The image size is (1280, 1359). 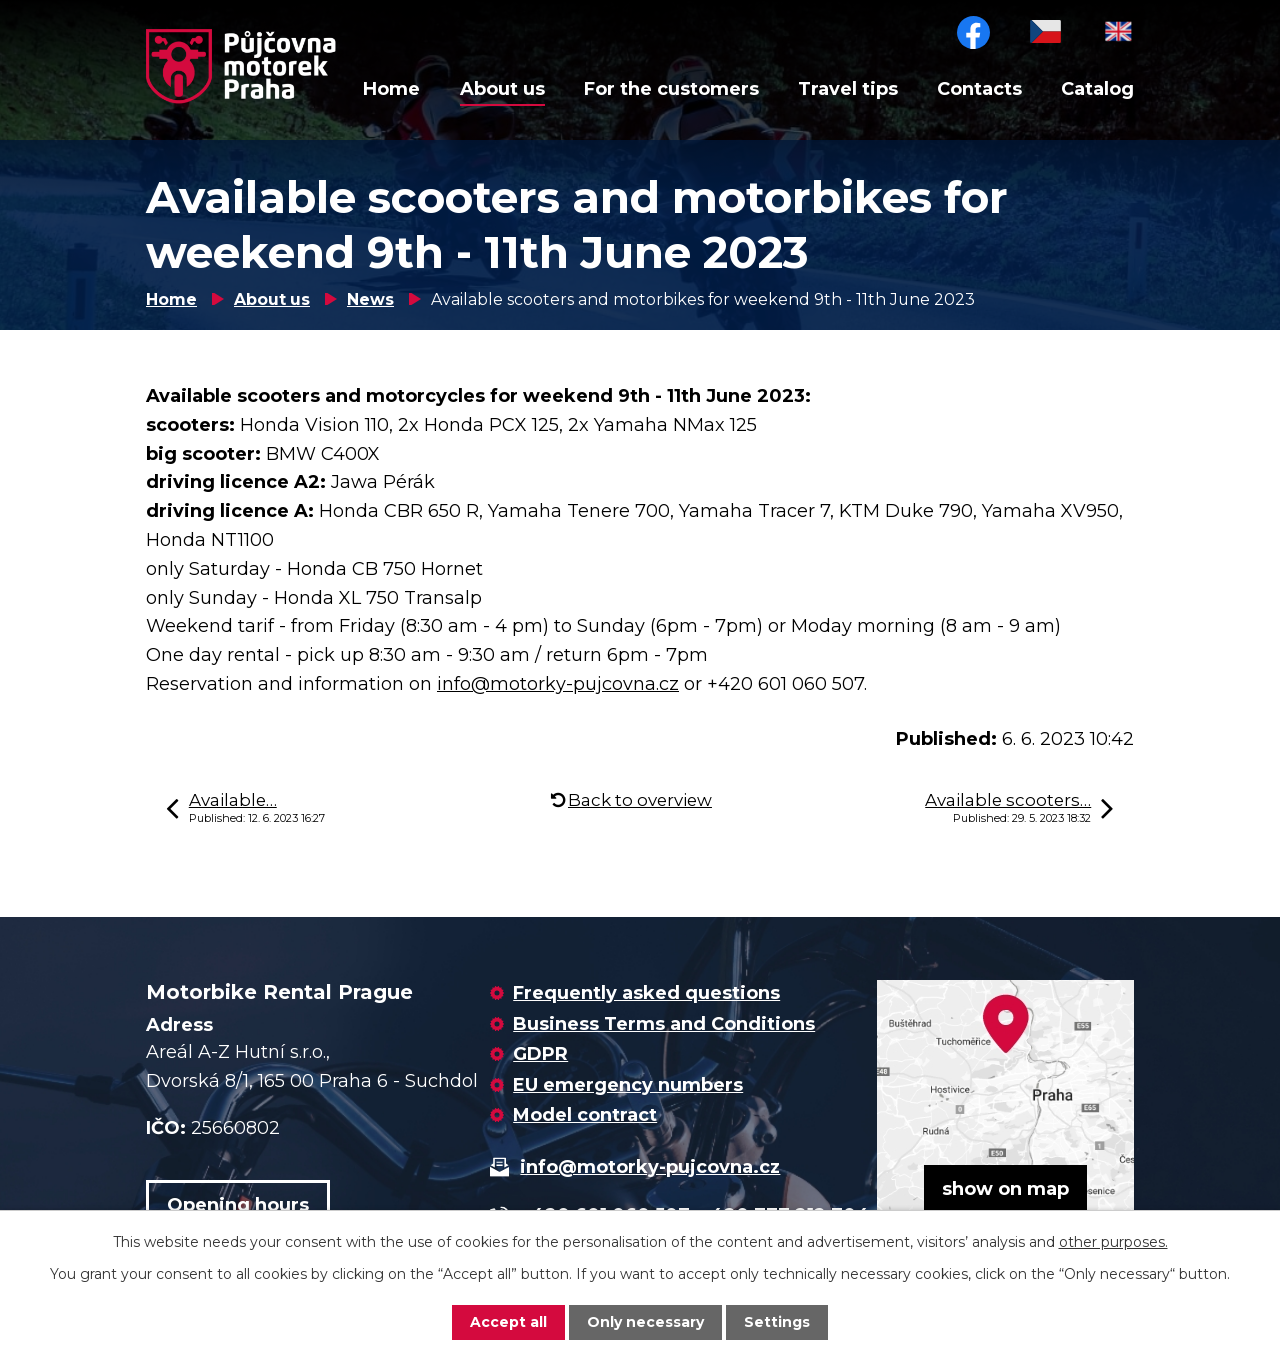 What do you see at coordinates (671, 89) in the screenshot?
I see `For the customers` at bounding box center [671, 89].